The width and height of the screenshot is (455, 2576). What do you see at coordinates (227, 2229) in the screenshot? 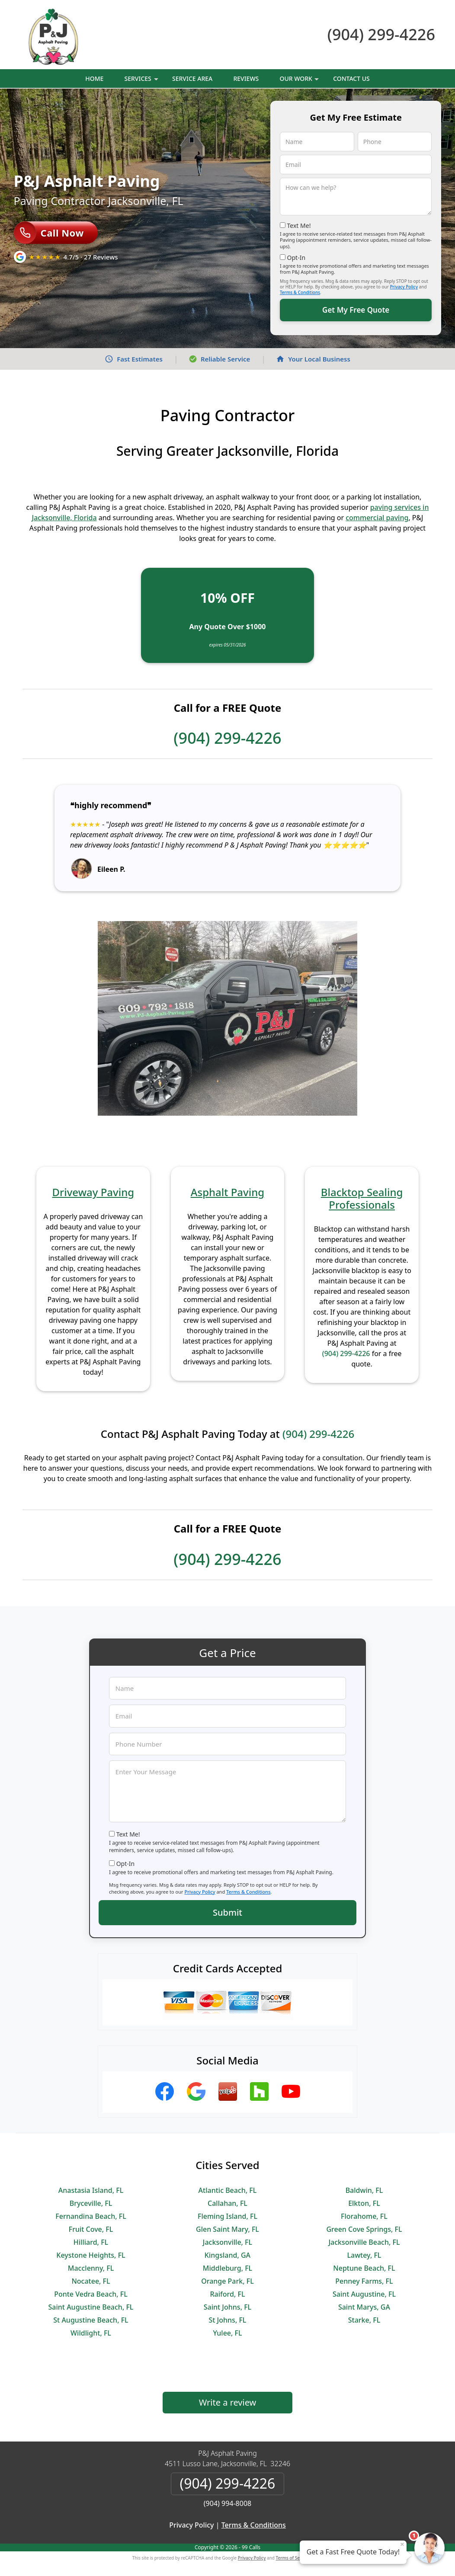
I see `Glen Saint Mary, FL` at bounding box center [227, 2229].